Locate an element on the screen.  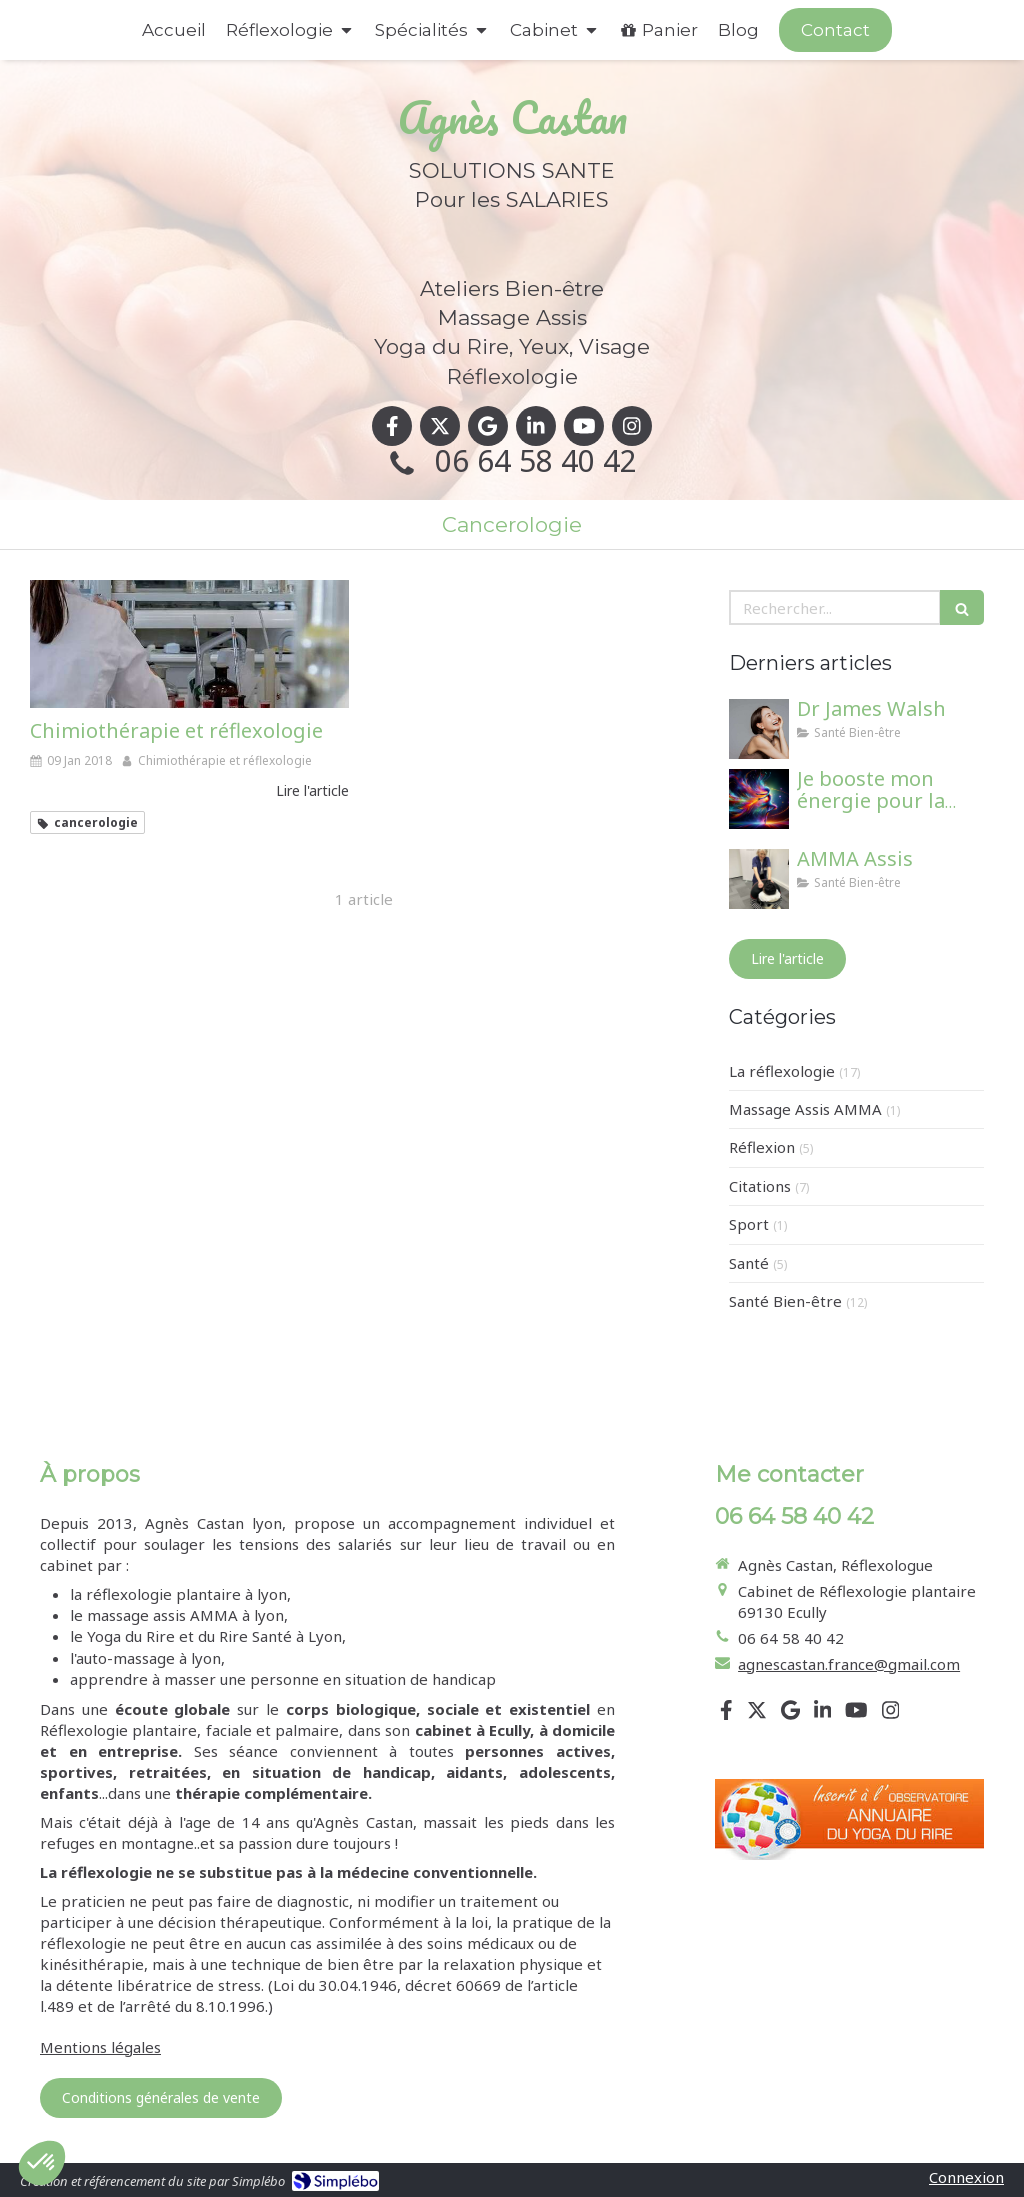
La réflexologie is located at coordinates (782, 1071).